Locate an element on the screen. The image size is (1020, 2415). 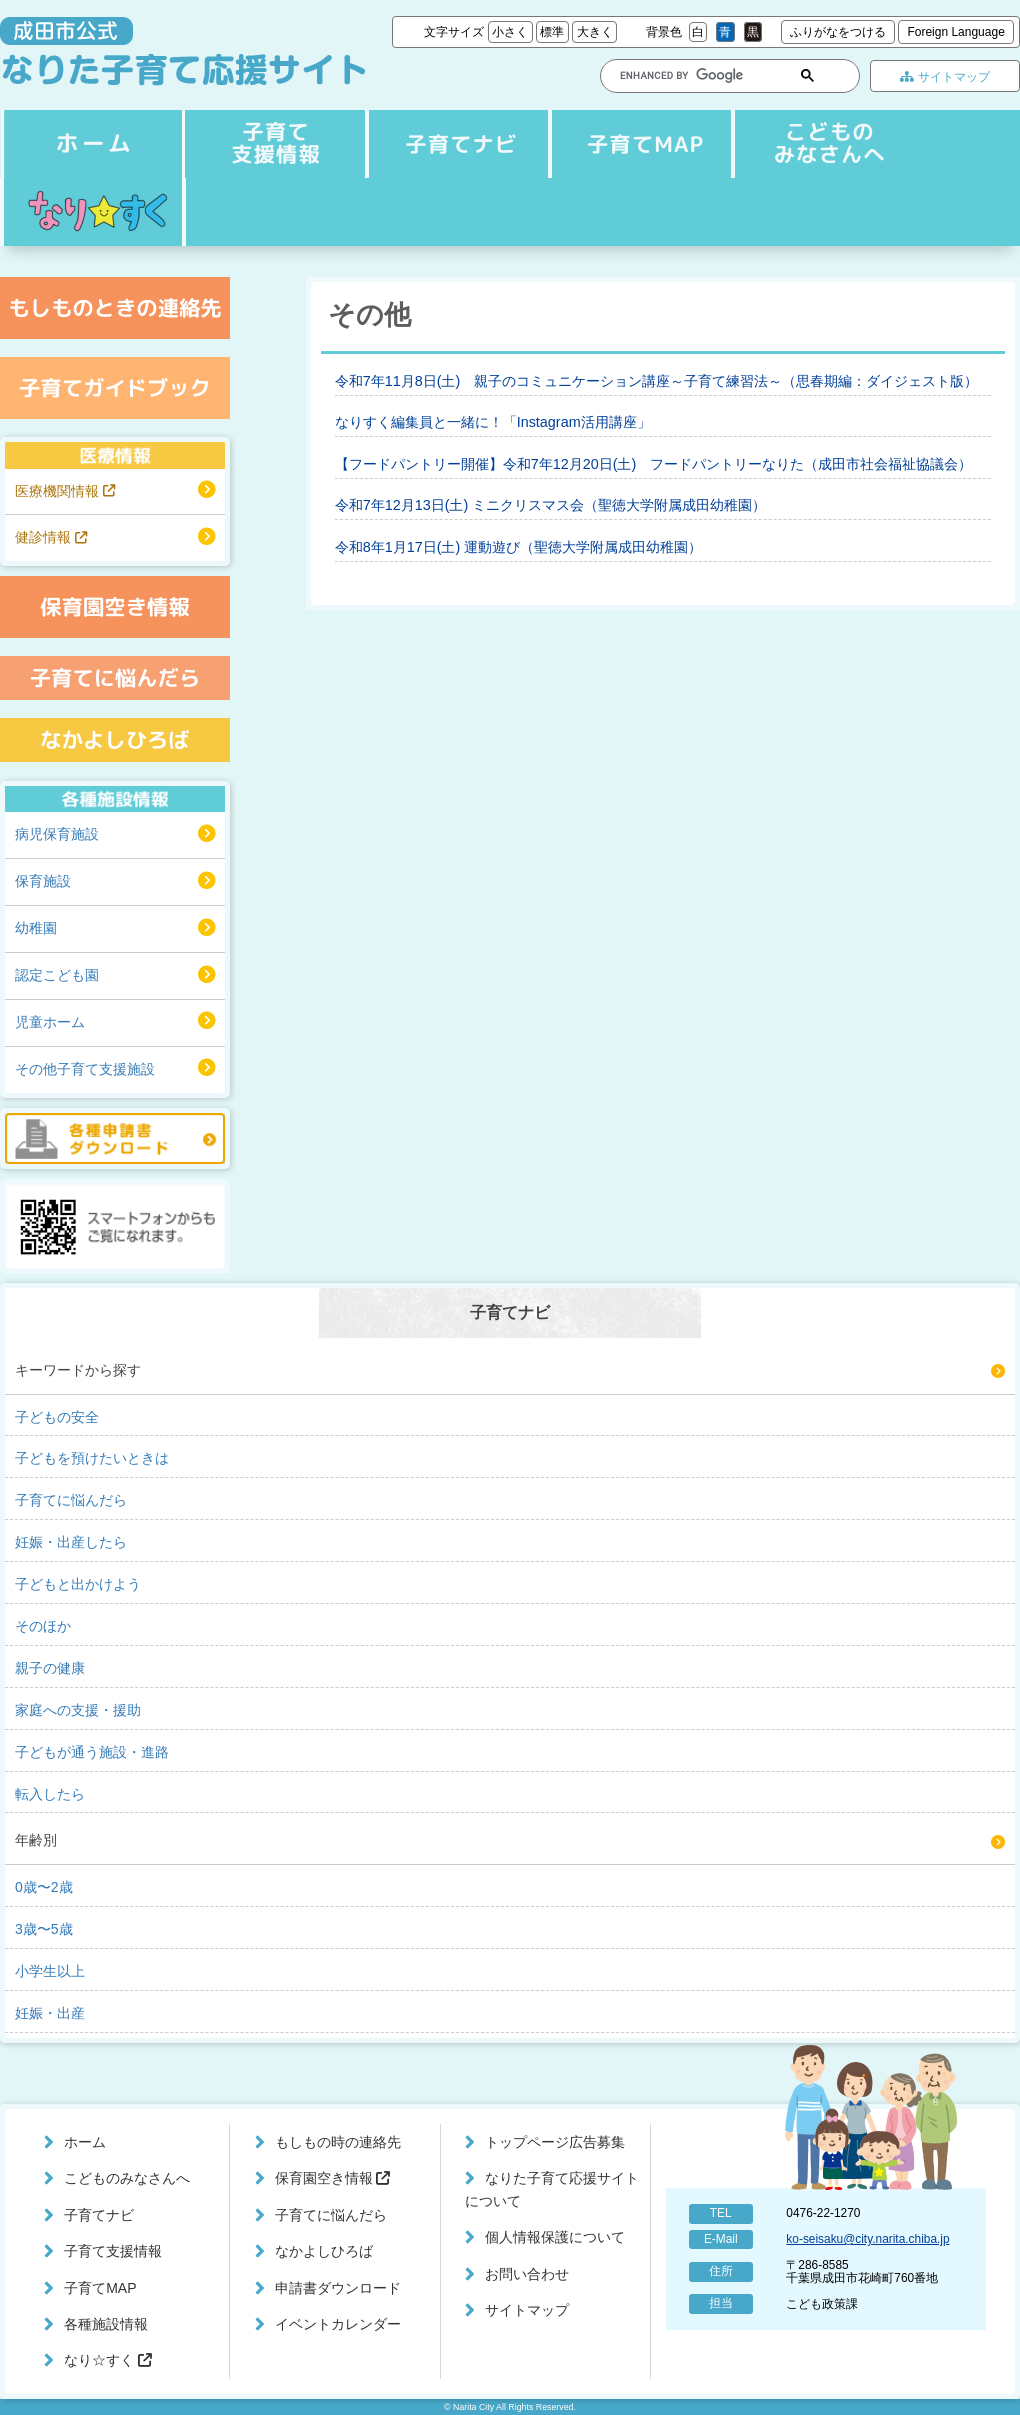
お問い合わせ is located at coordinates (527, 2274).